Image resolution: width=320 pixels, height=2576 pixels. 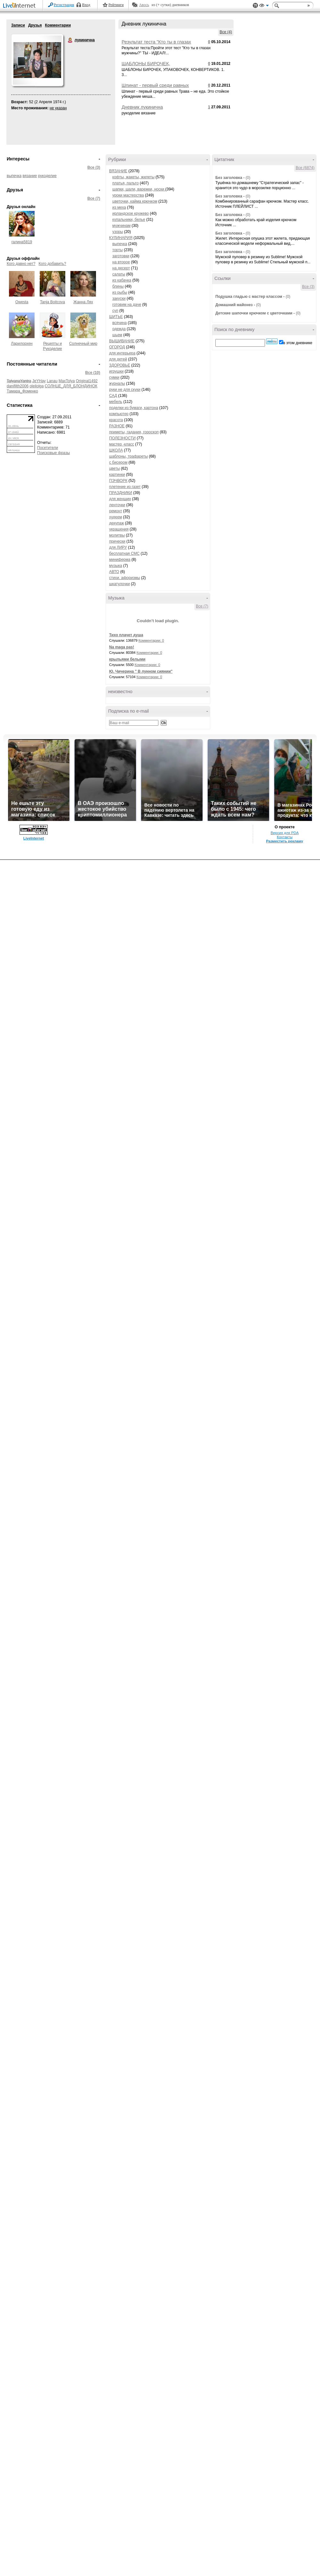 I want to click on ВЯЗАНИЕ, so click(x=118, y=171).